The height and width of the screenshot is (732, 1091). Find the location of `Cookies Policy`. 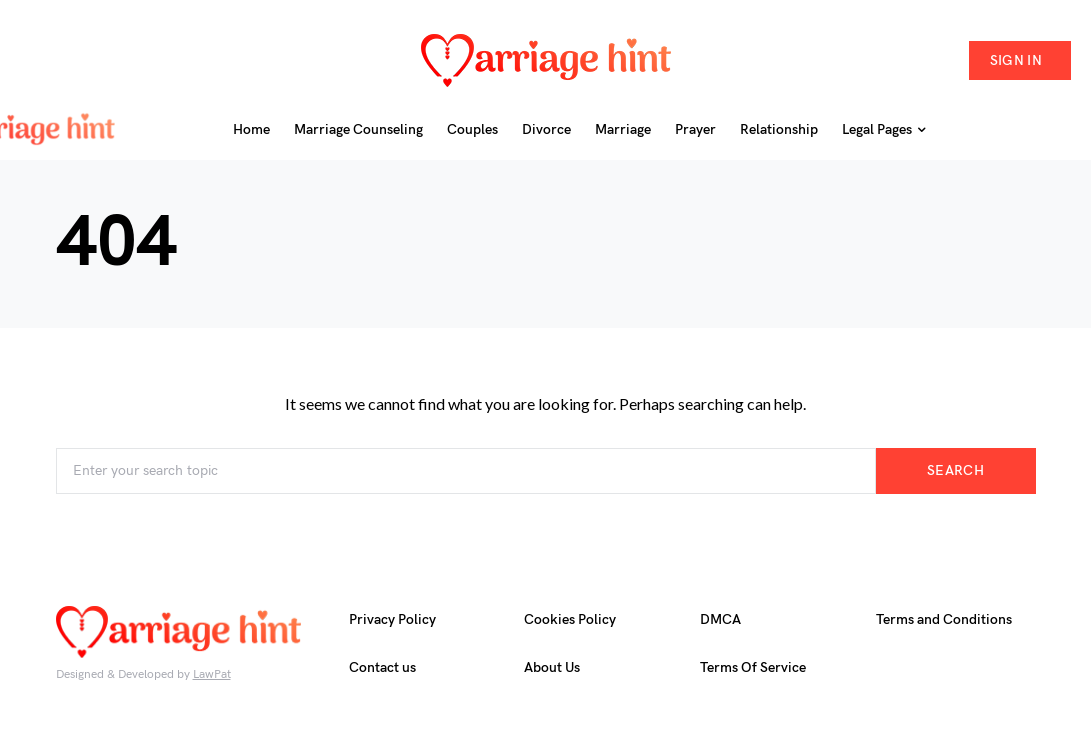

Cookies Policy is located at coordinates (570, 619).